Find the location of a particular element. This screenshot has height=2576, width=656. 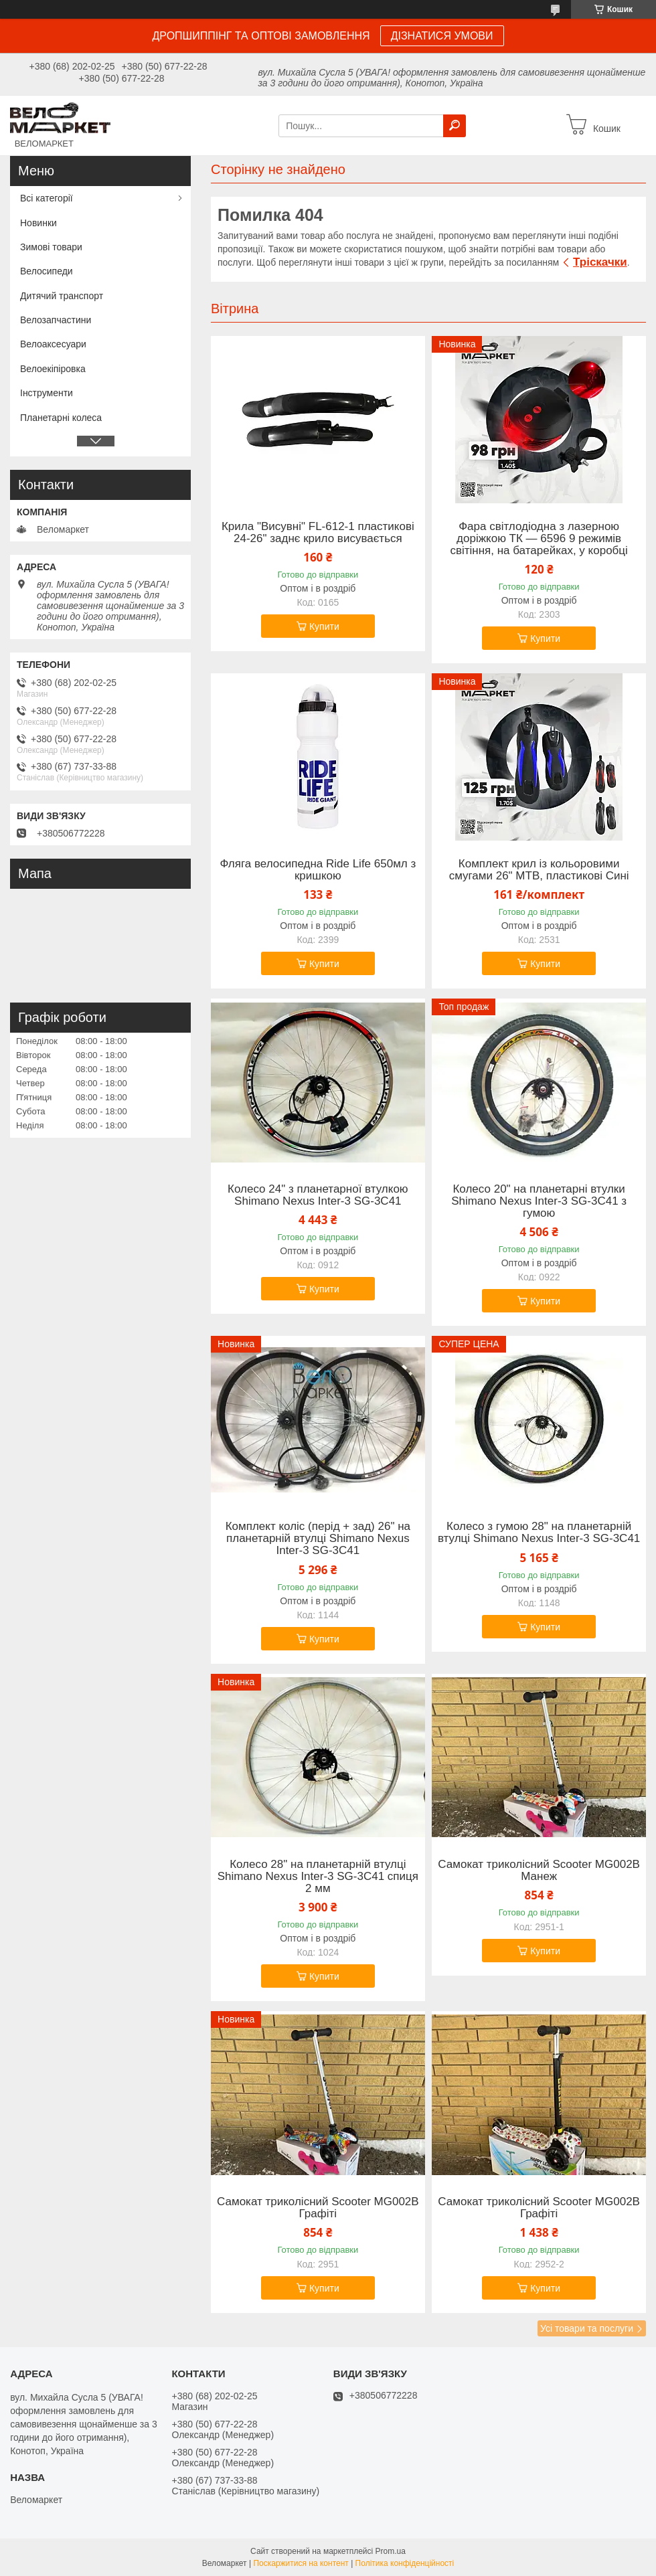

Комплект коліс (перід + зад) 26" на планетарній втулці Shimano Nexus Inter-3 SG-3C41 is located at coordinates (318, 1539).